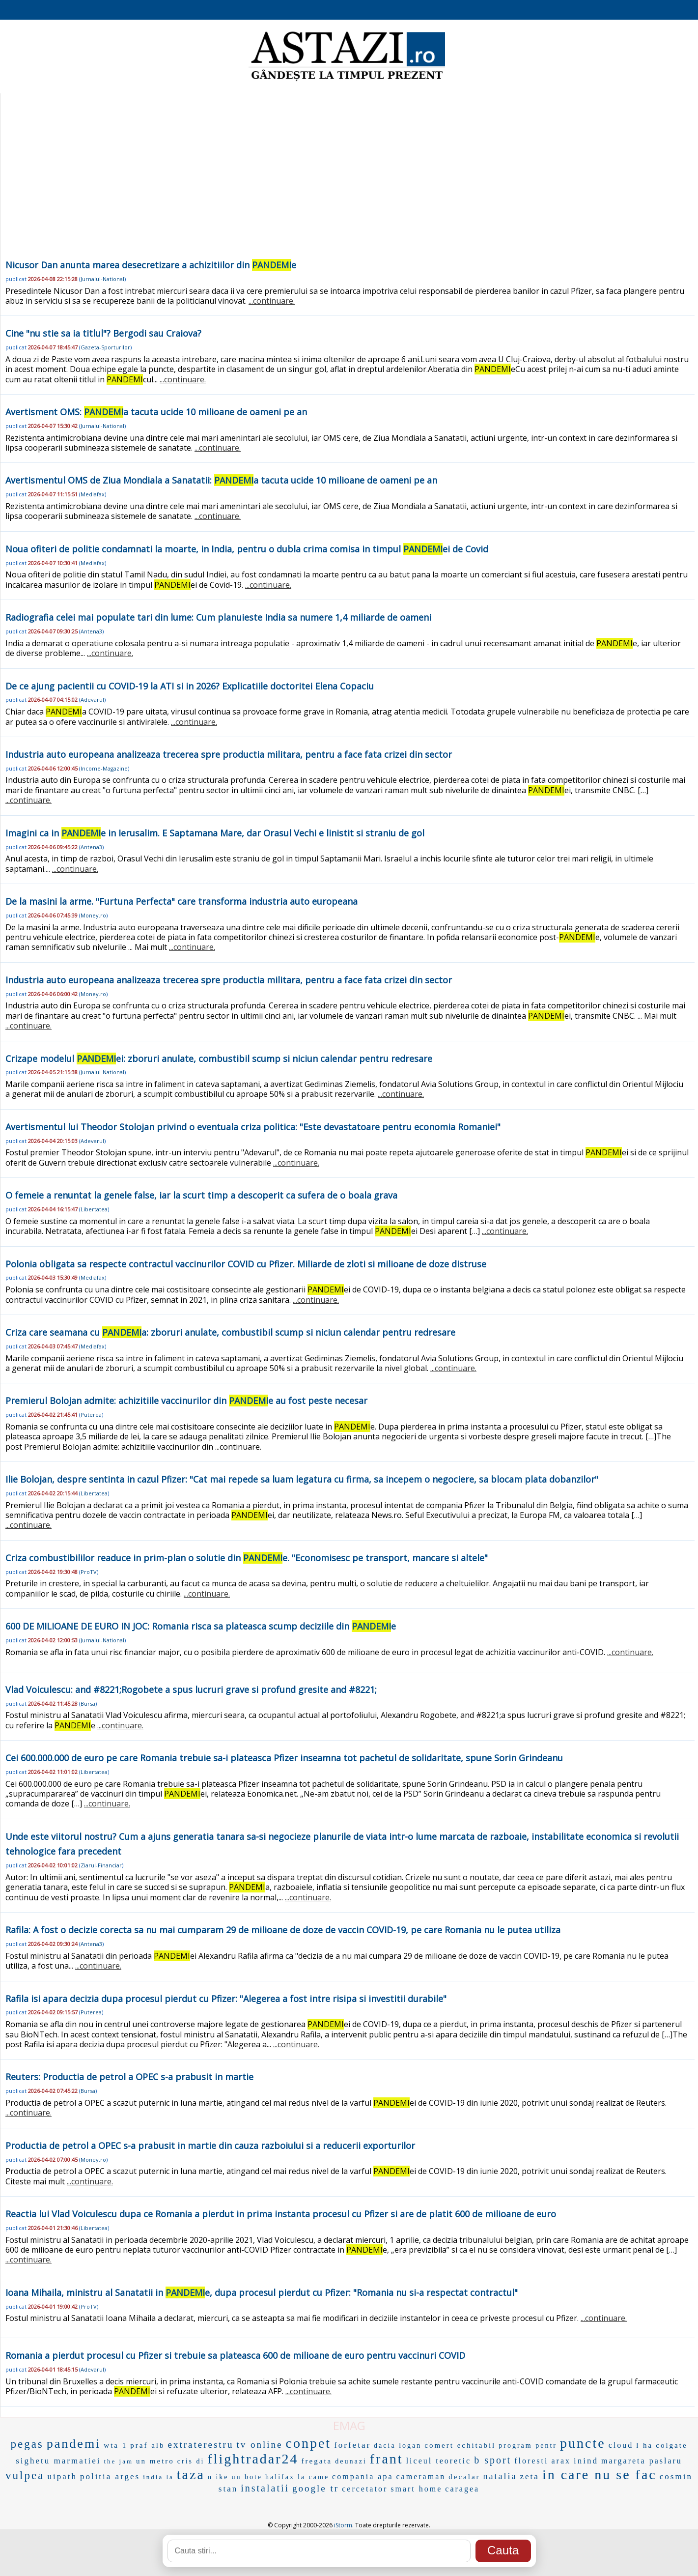  What do you see at coordinates (191, 2474) in the screenshot?
I see `taza` at bounding box center [191, 2474].